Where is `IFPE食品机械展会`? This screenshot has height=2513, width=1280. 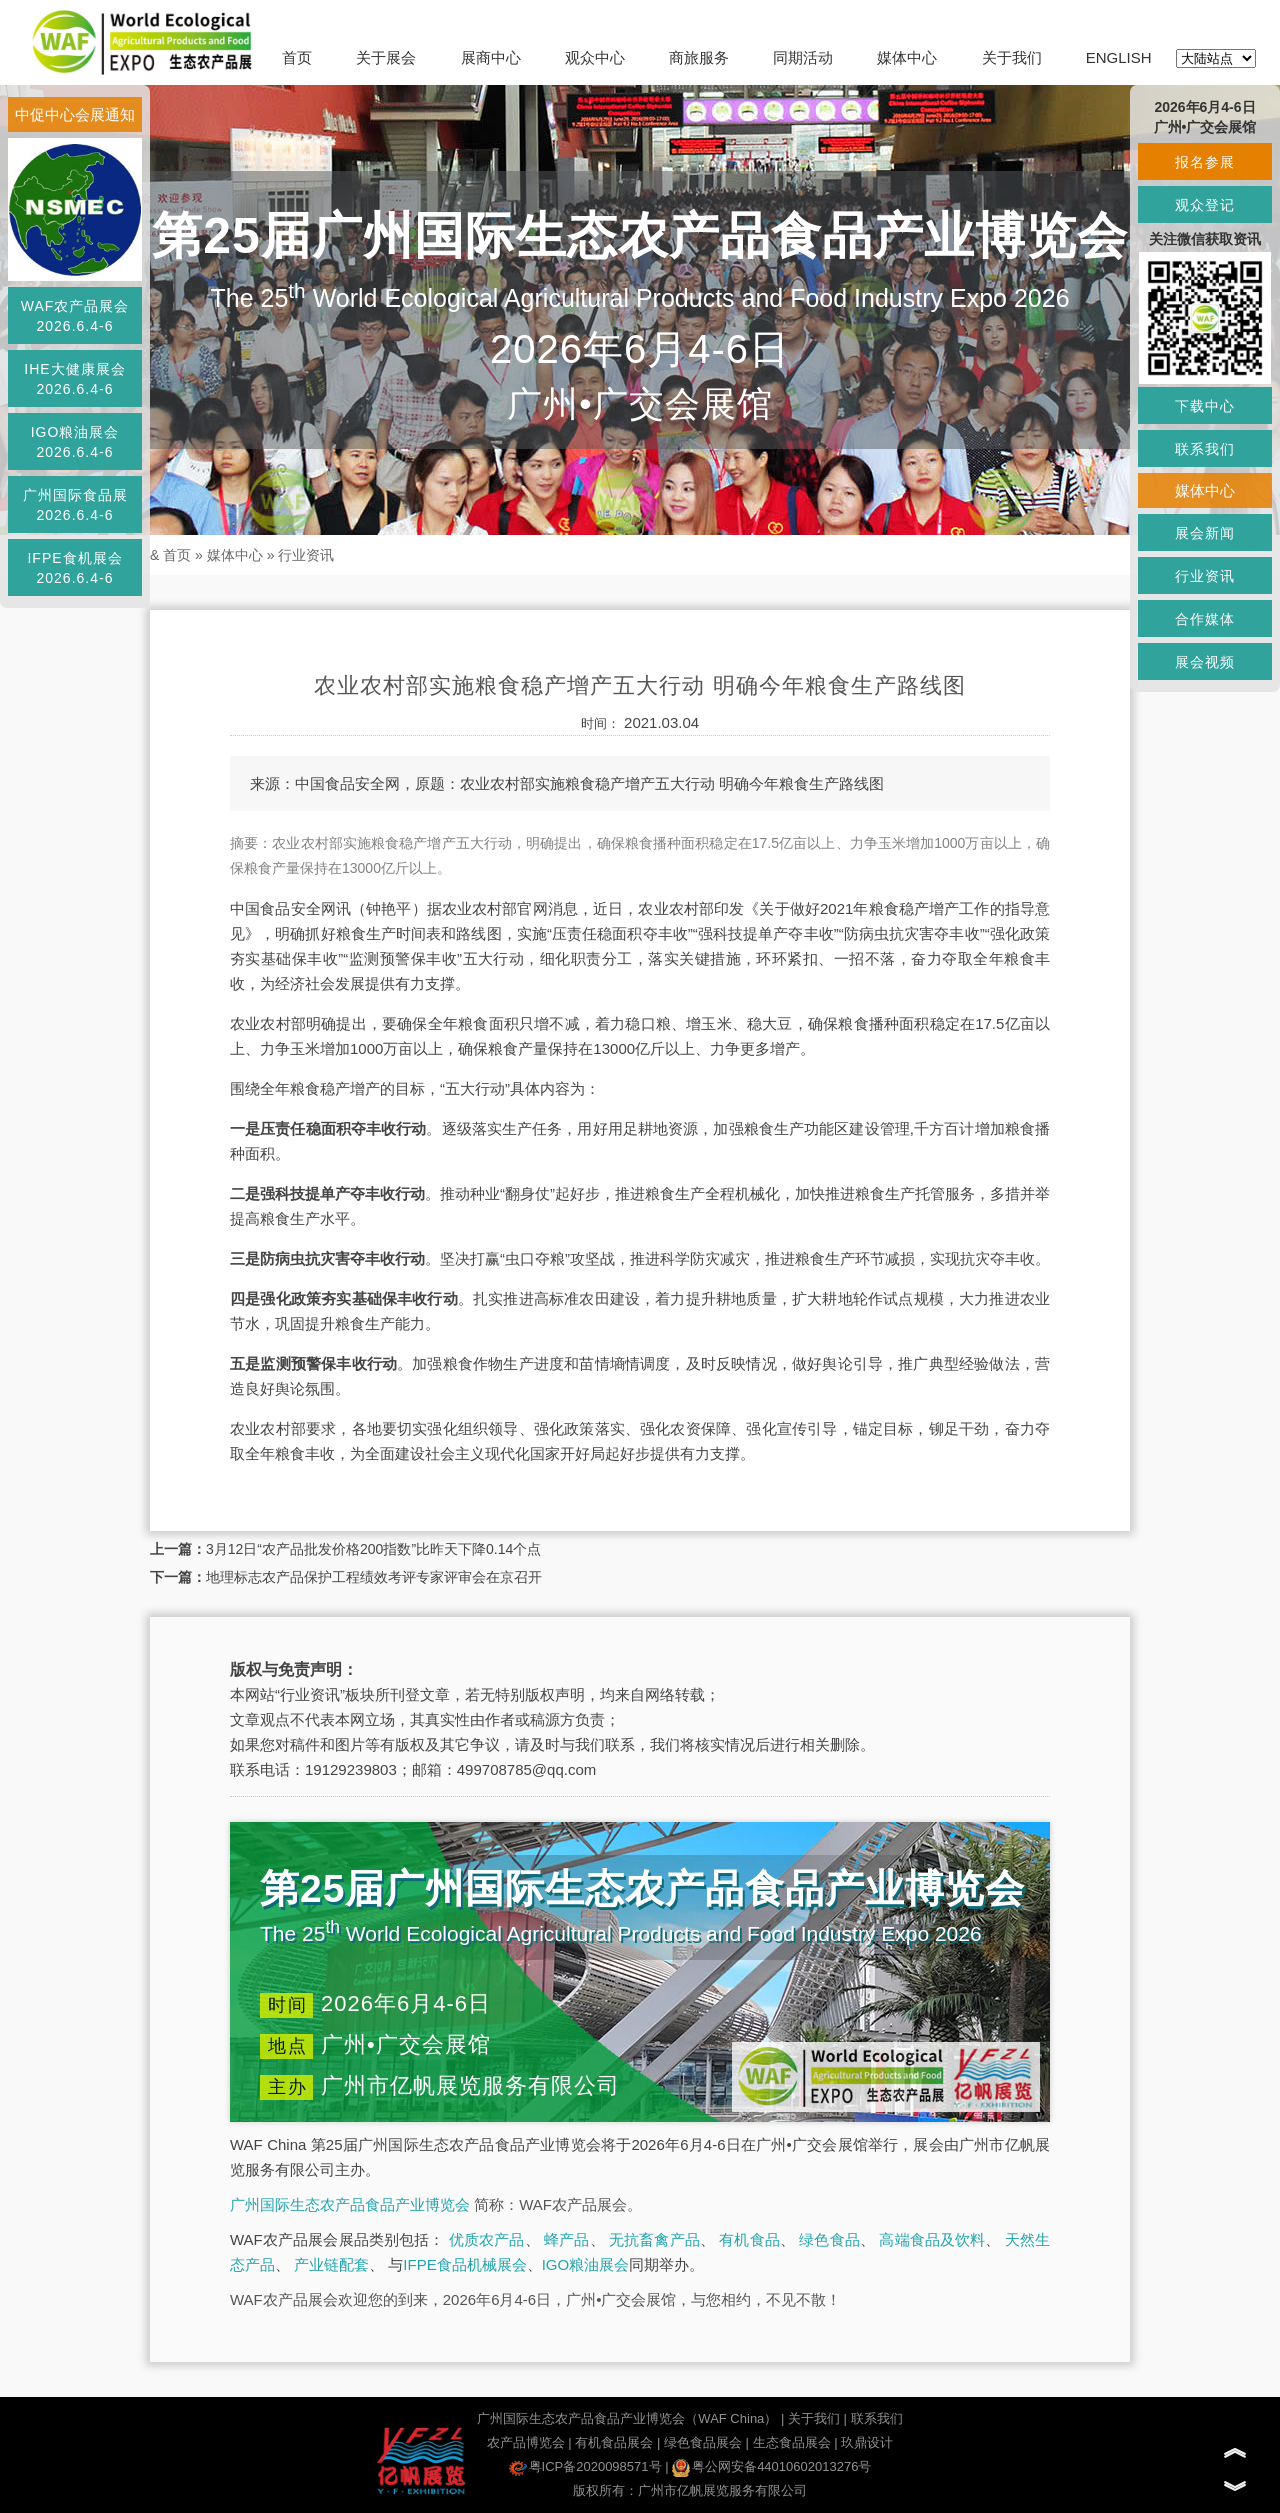 IFPE食品机械展会 is located at coordinates (464, 2264).